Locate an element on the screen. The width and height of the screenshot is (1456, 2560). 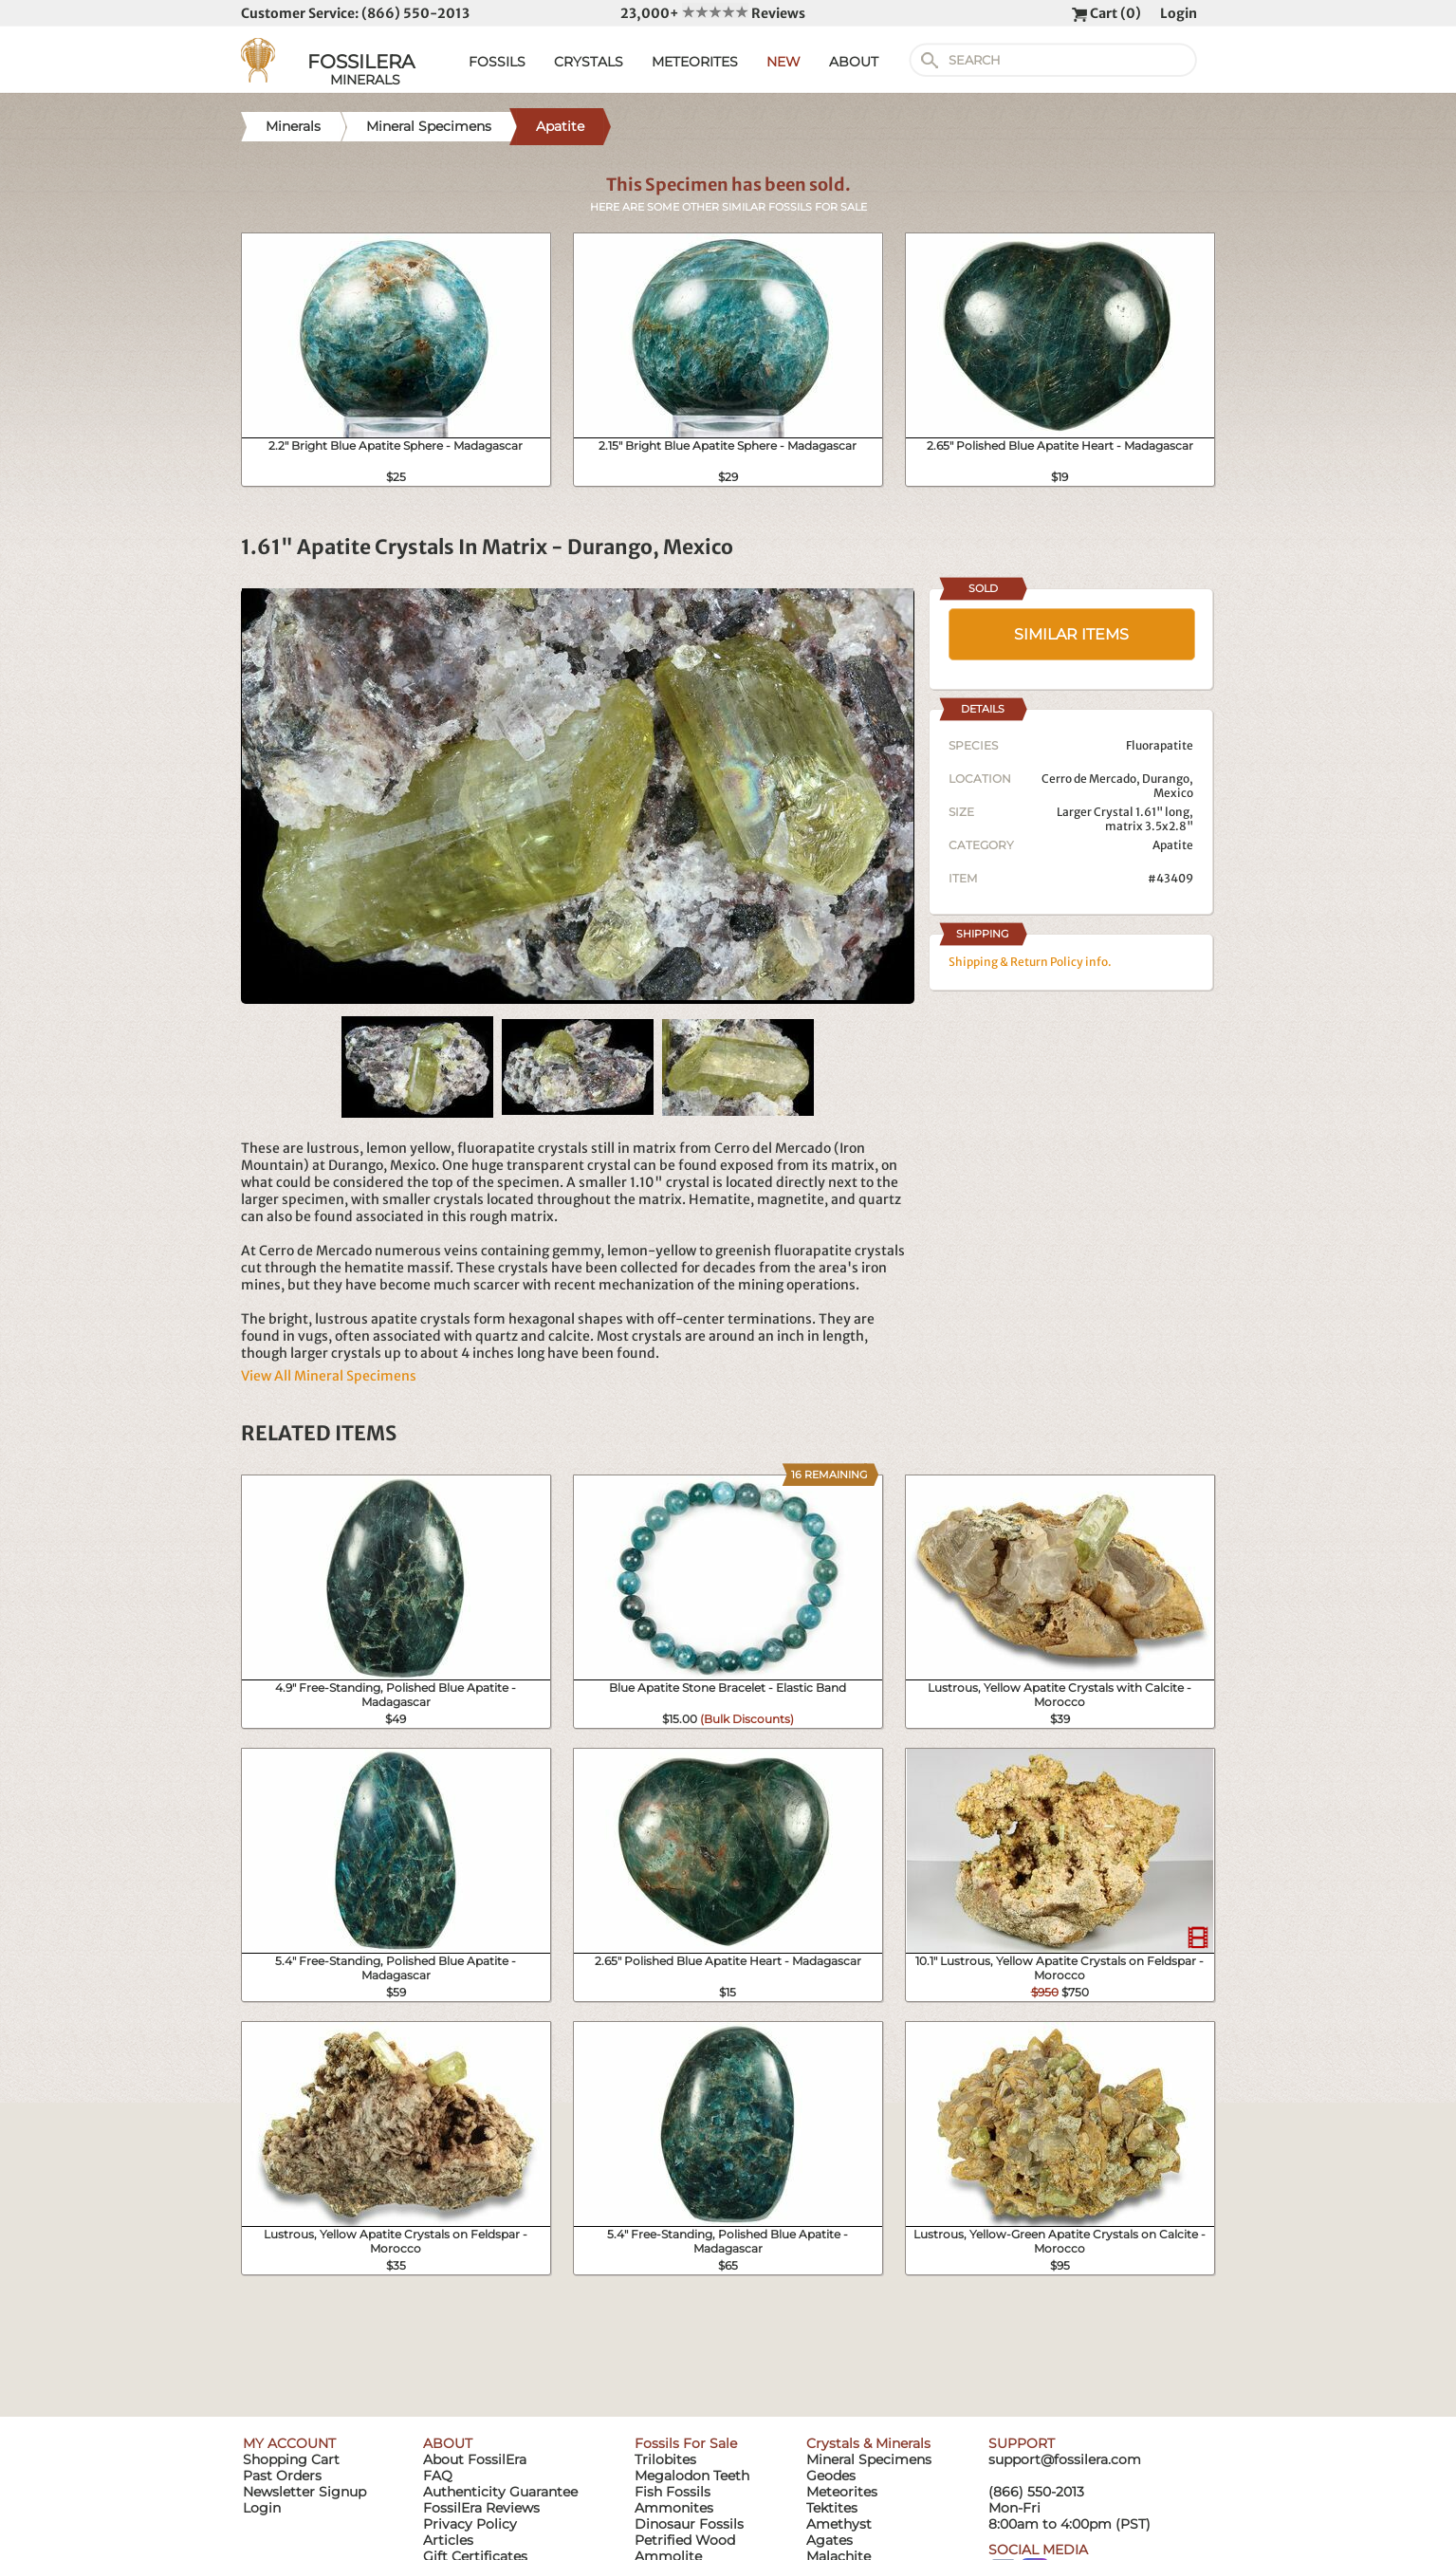
Tektites is located at coordinates (831, 2507).